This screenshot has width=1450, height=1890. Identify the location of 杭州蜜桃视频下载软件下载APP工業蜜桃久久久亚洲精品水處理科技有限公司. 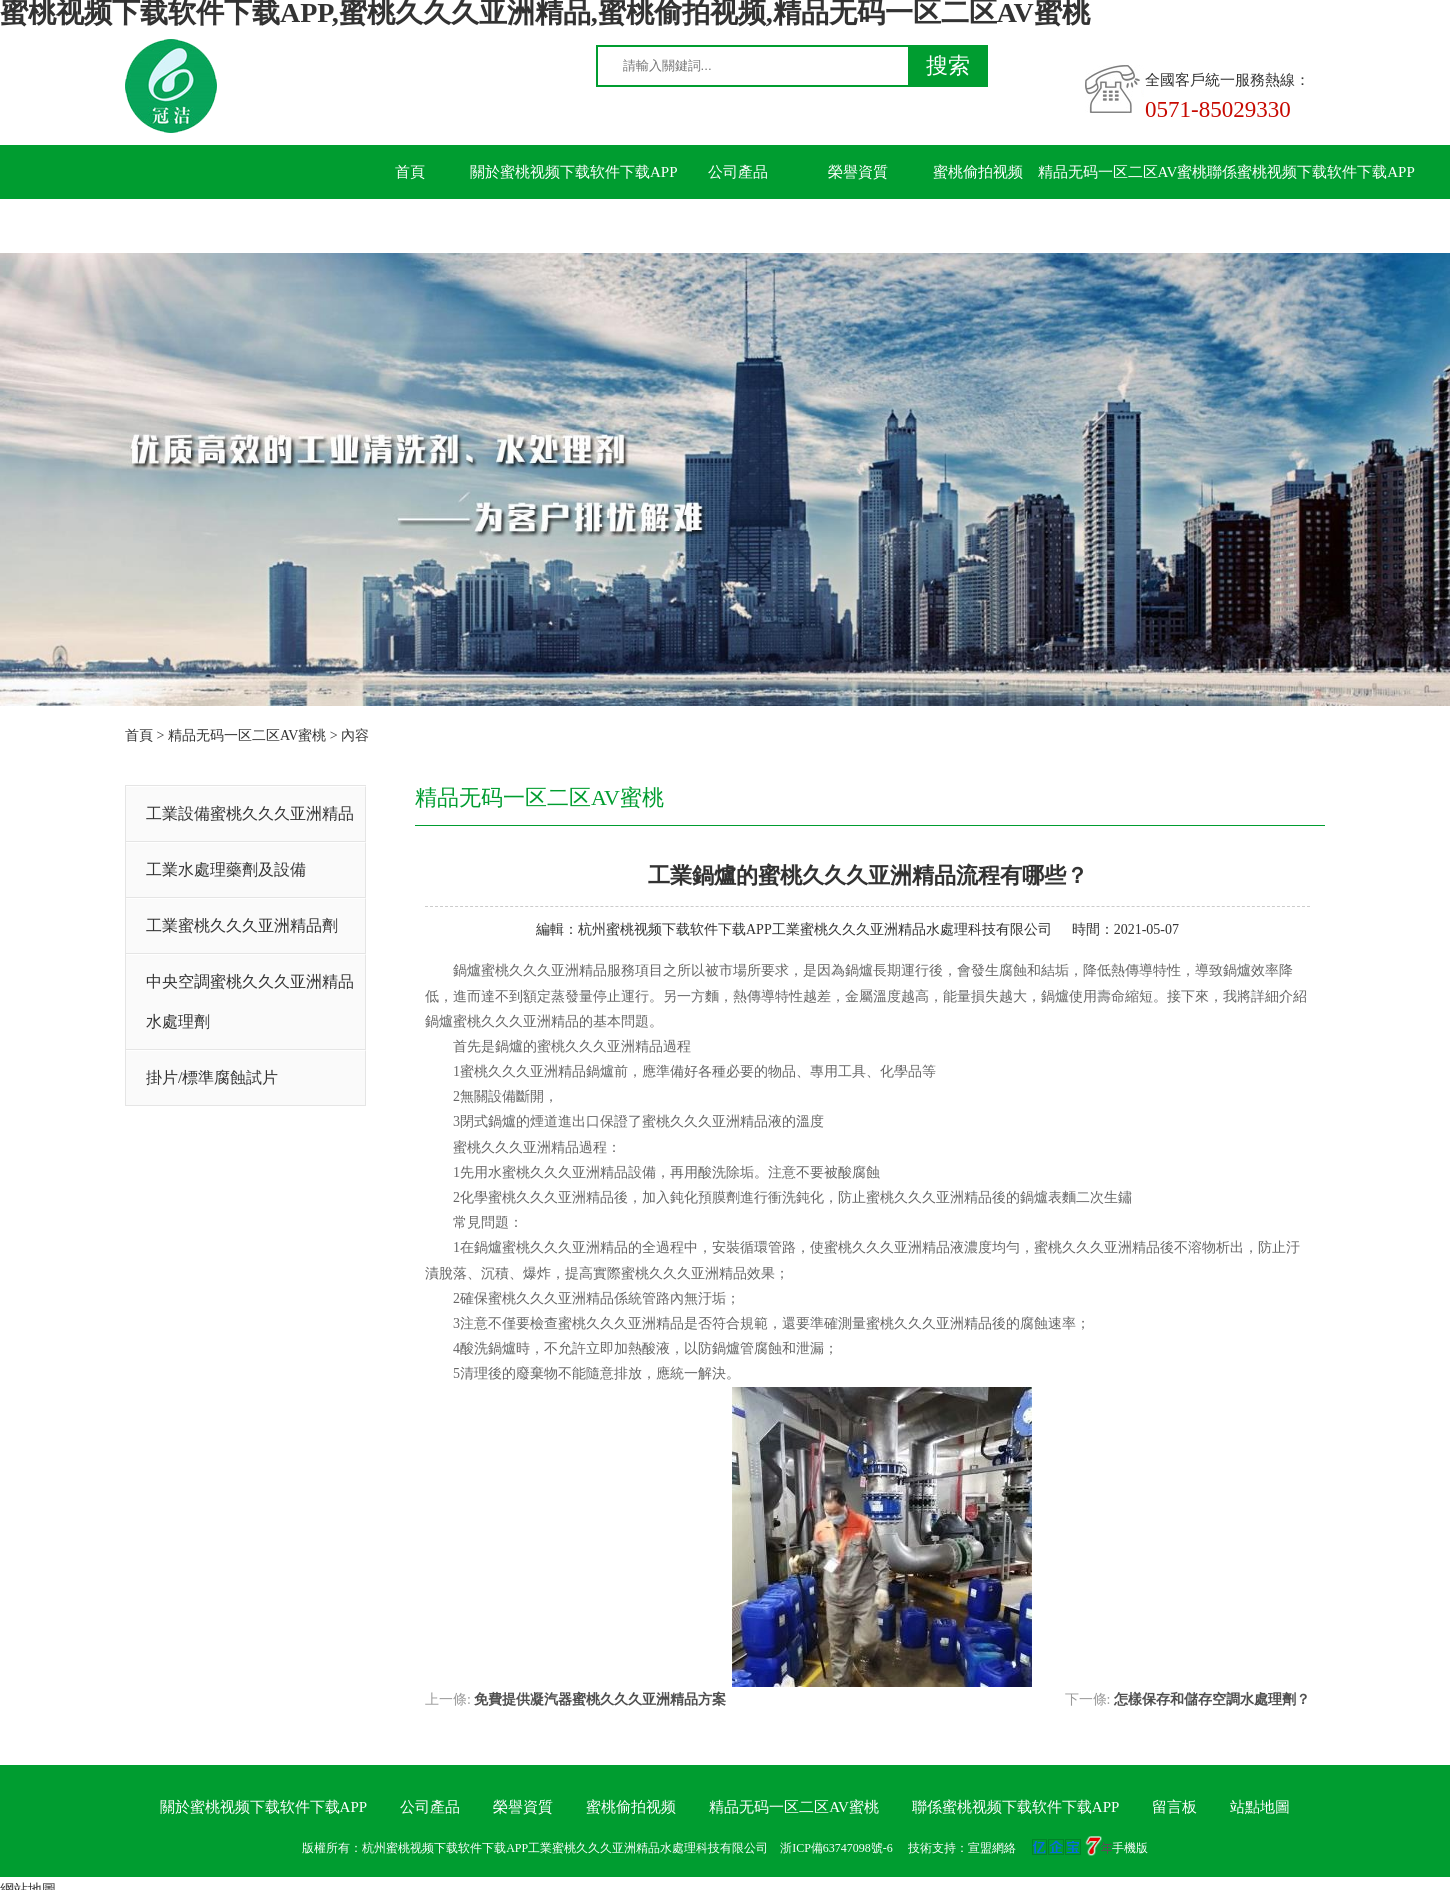
(815, 929).